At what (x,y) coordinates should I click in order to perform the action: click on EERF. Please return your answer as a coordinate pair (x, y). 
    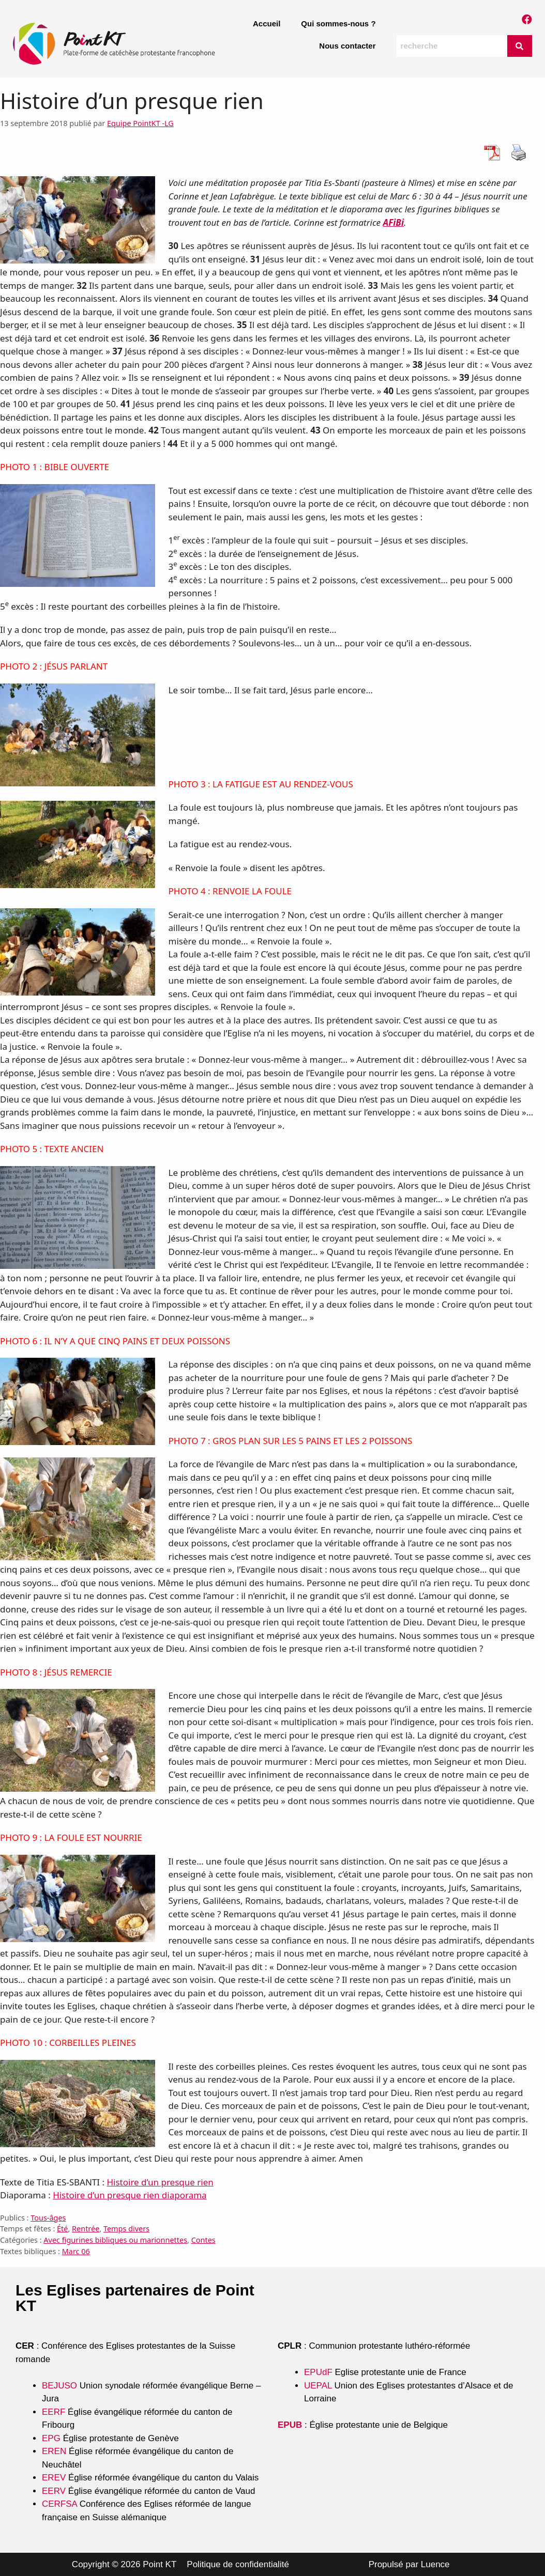
    Looking at the image, I should click on (53, 2412).